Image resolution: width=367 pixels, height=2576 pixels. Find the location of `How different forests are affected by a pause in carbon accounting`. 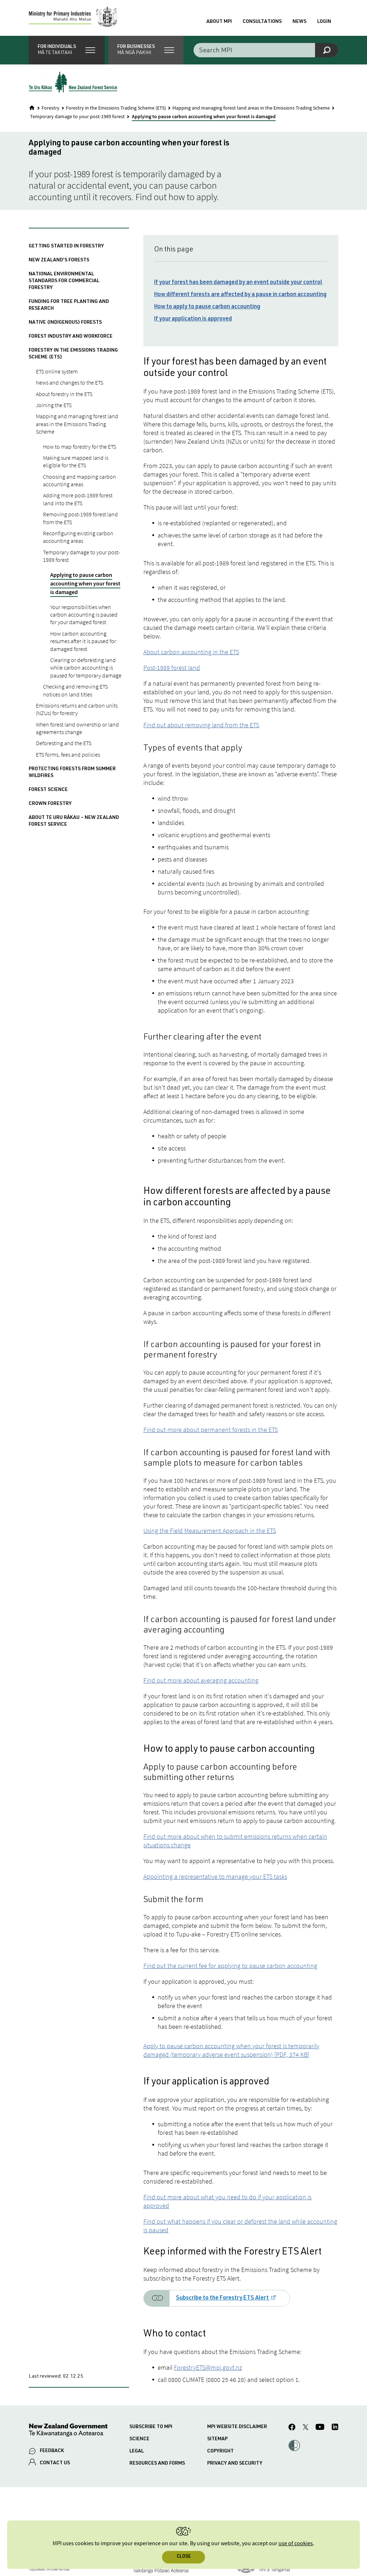

How different forests are affected by a pause in carbon accounting is located at coordinates (240, 295).